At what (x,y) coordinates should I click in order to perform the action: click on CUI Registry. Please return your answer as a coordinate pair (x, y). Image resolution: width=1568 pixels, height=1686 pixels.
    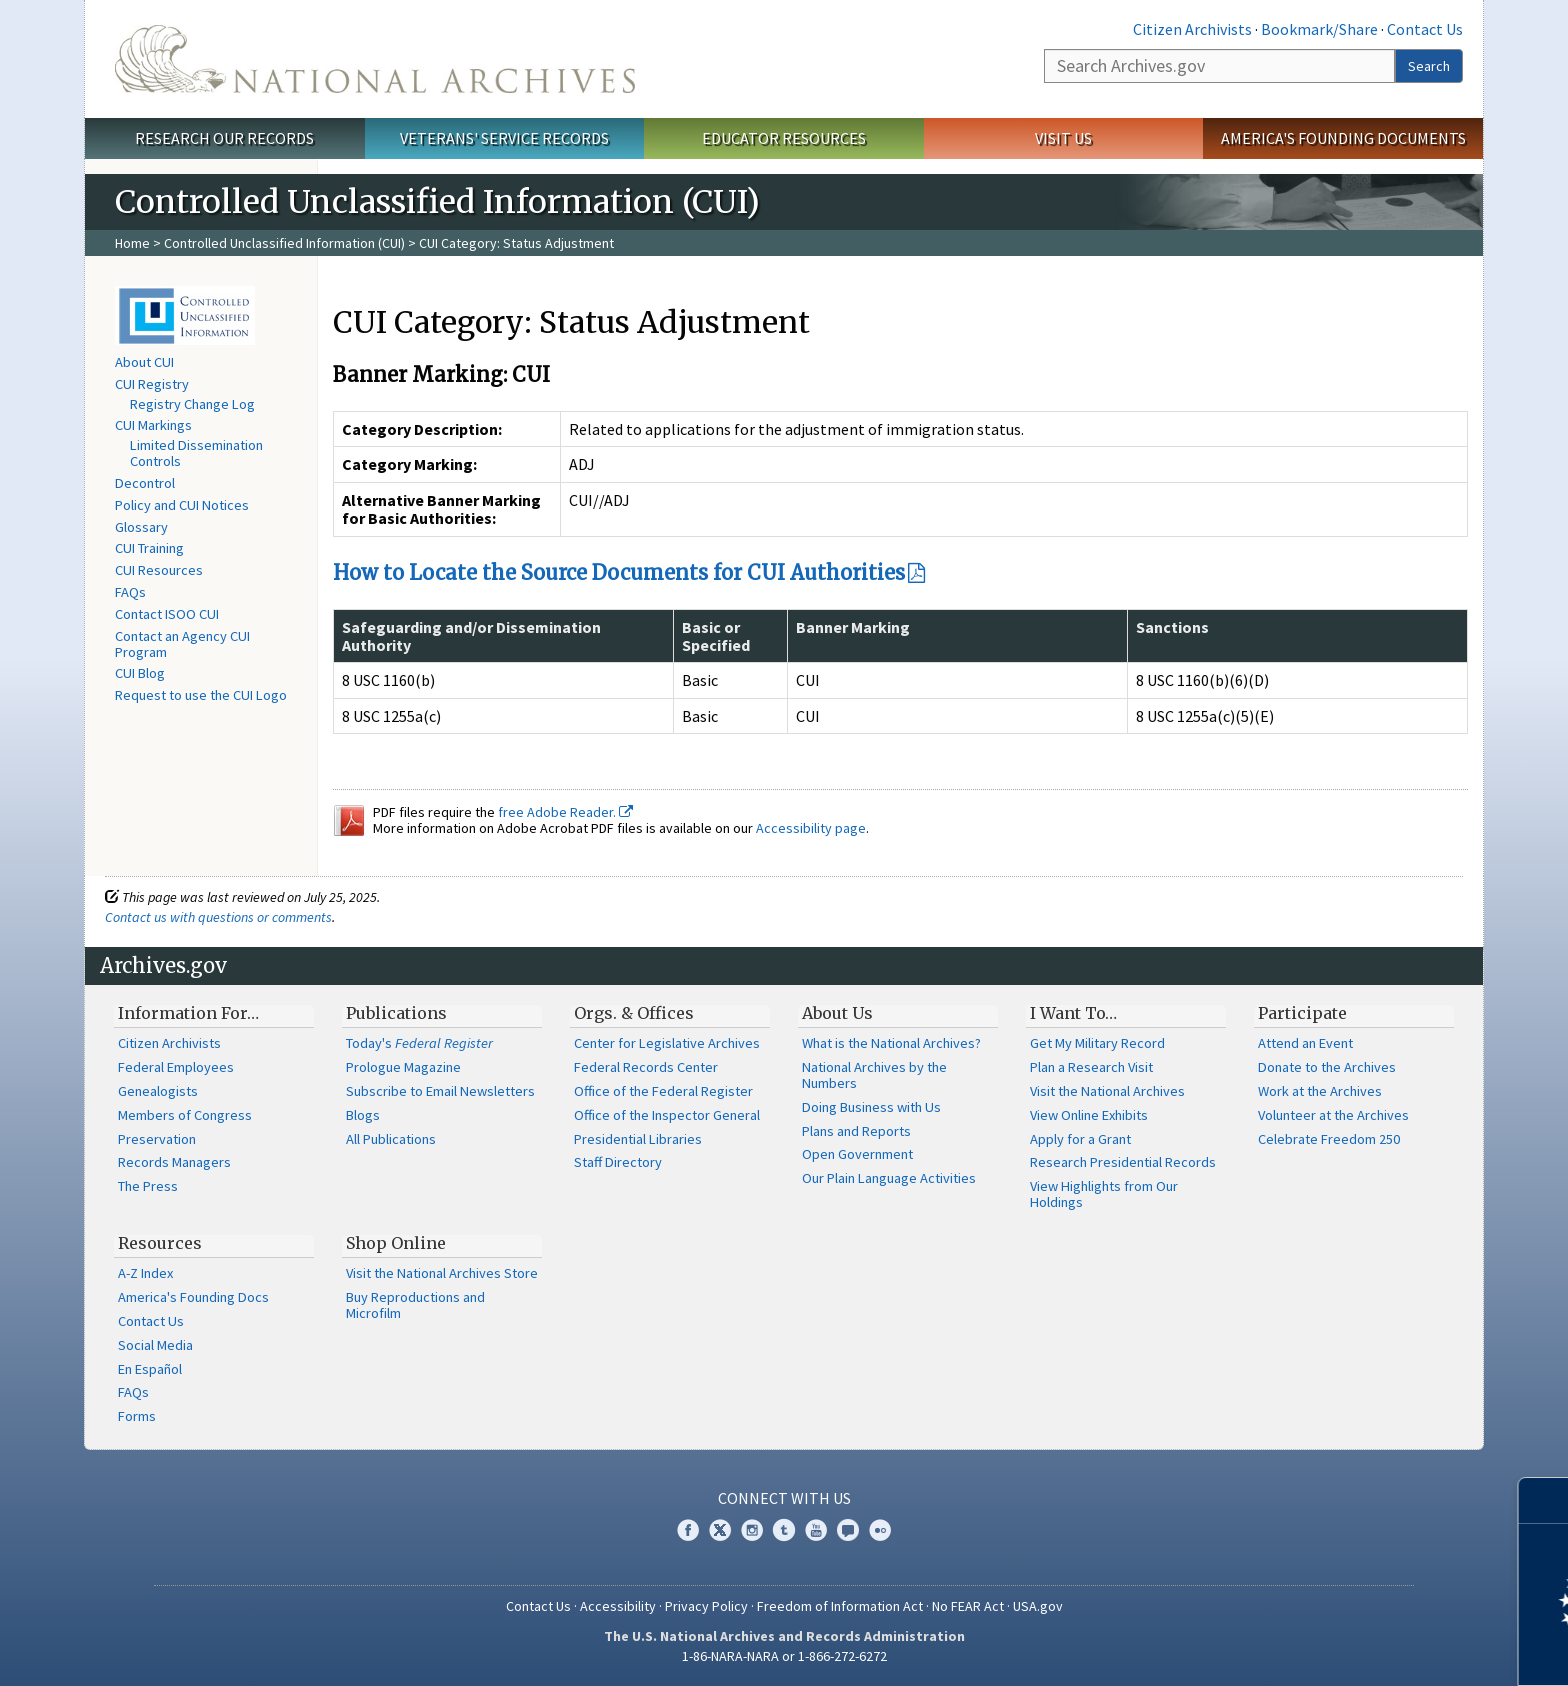
    Looking at the image, I should click on (152, 384).